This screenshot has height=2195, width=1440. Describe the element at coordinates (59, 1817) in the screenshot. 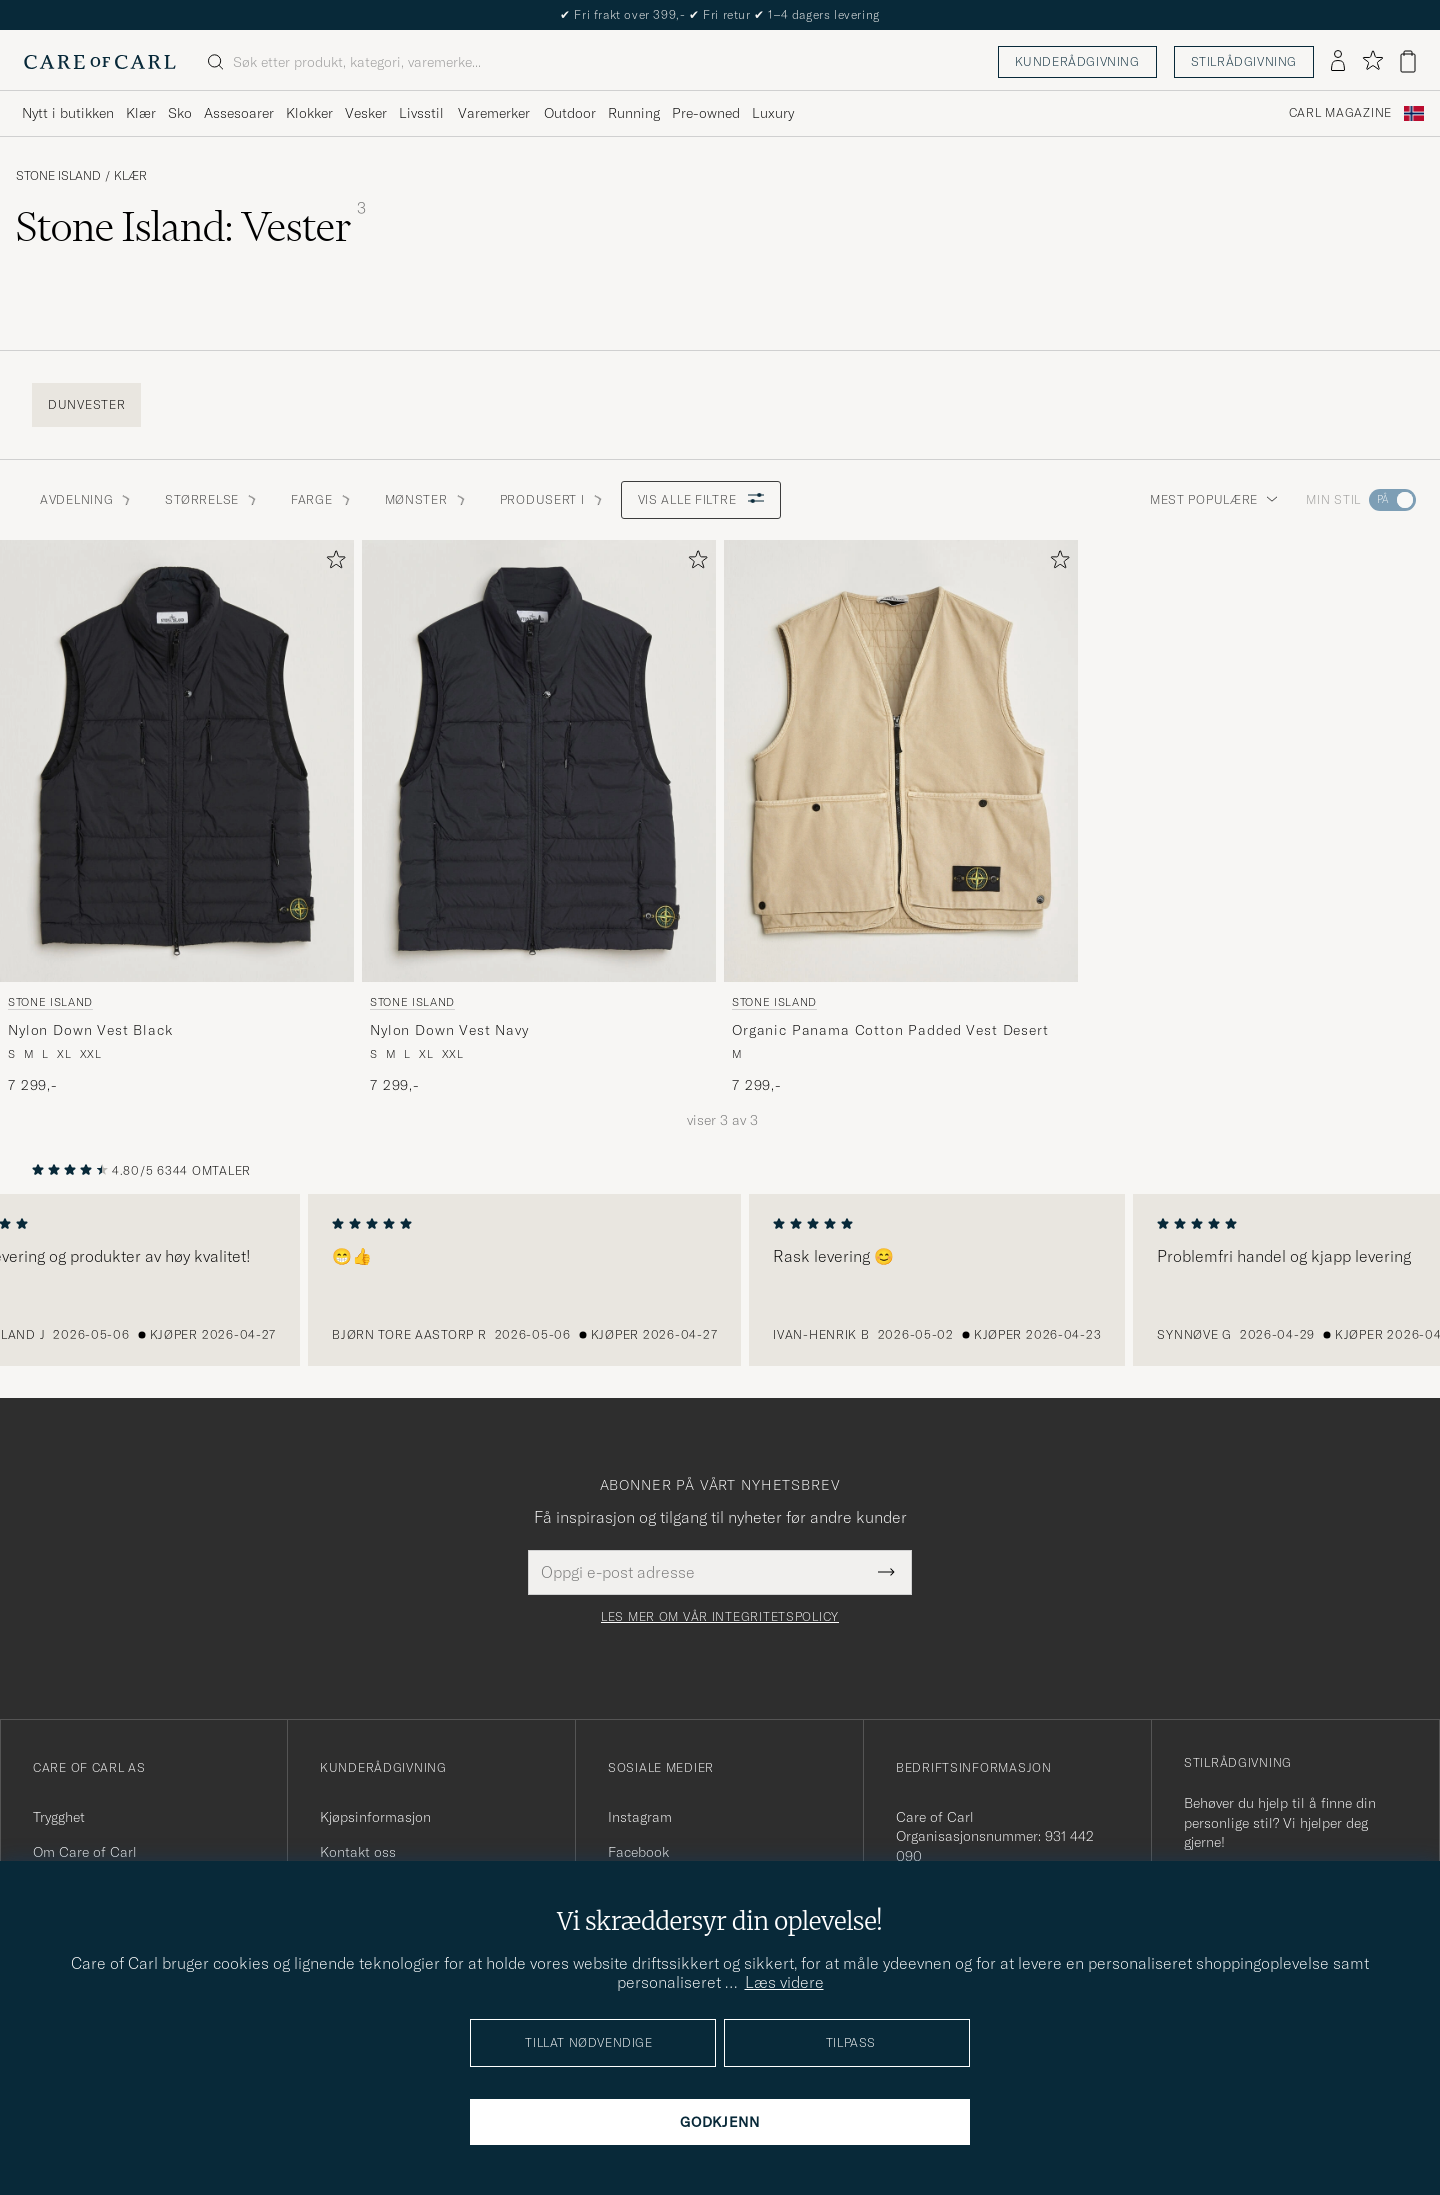

I see `Trygghet` at that location.